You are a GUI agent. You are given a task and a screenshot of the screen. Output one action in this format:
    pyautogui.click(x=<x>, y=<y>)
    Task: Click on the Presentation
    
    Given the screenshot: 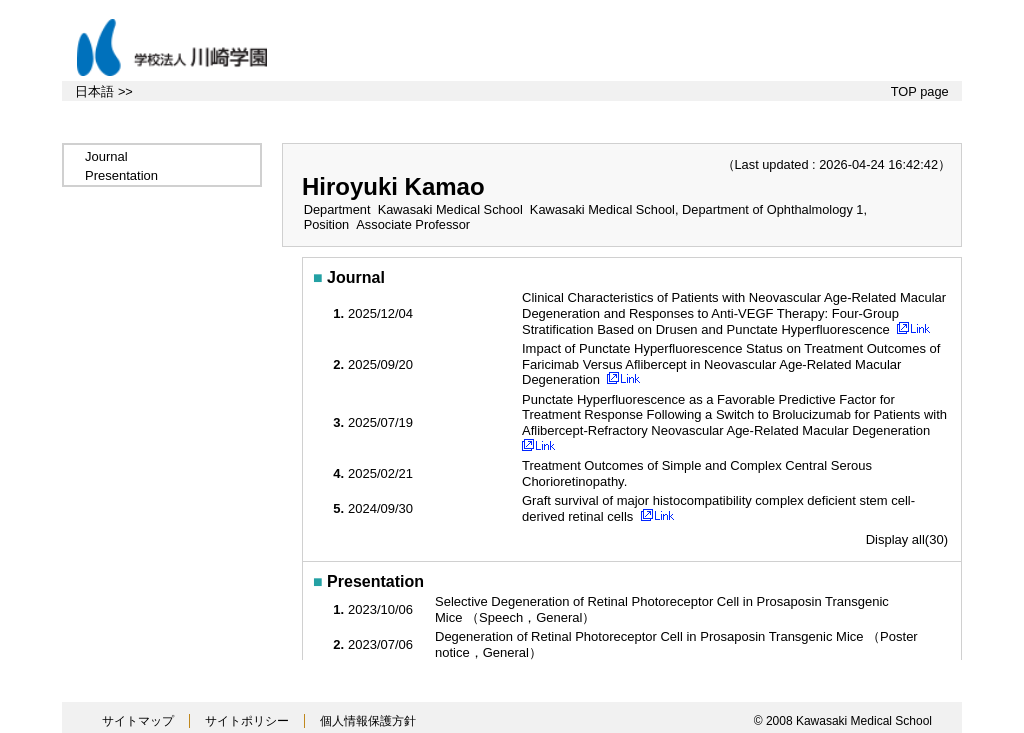 What is the action you would take?
    pyautogui.click(x=121, y=175)
    